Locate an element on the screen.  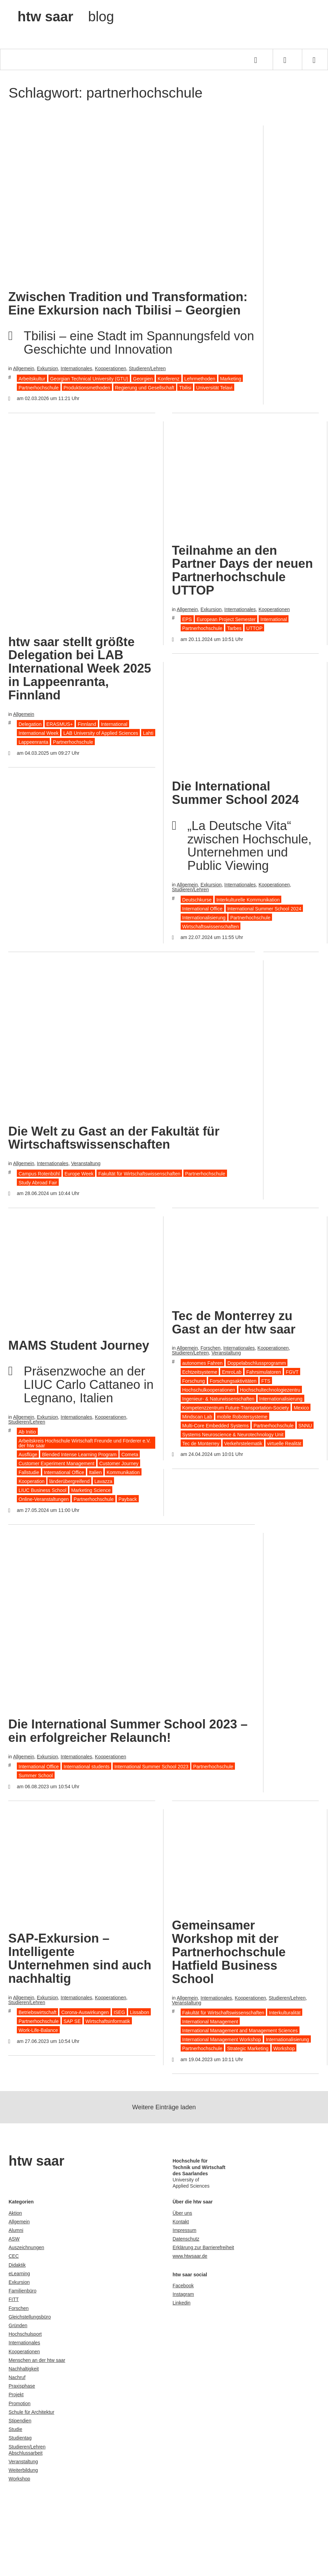
Workshop is located at coordinates (284, 2048).